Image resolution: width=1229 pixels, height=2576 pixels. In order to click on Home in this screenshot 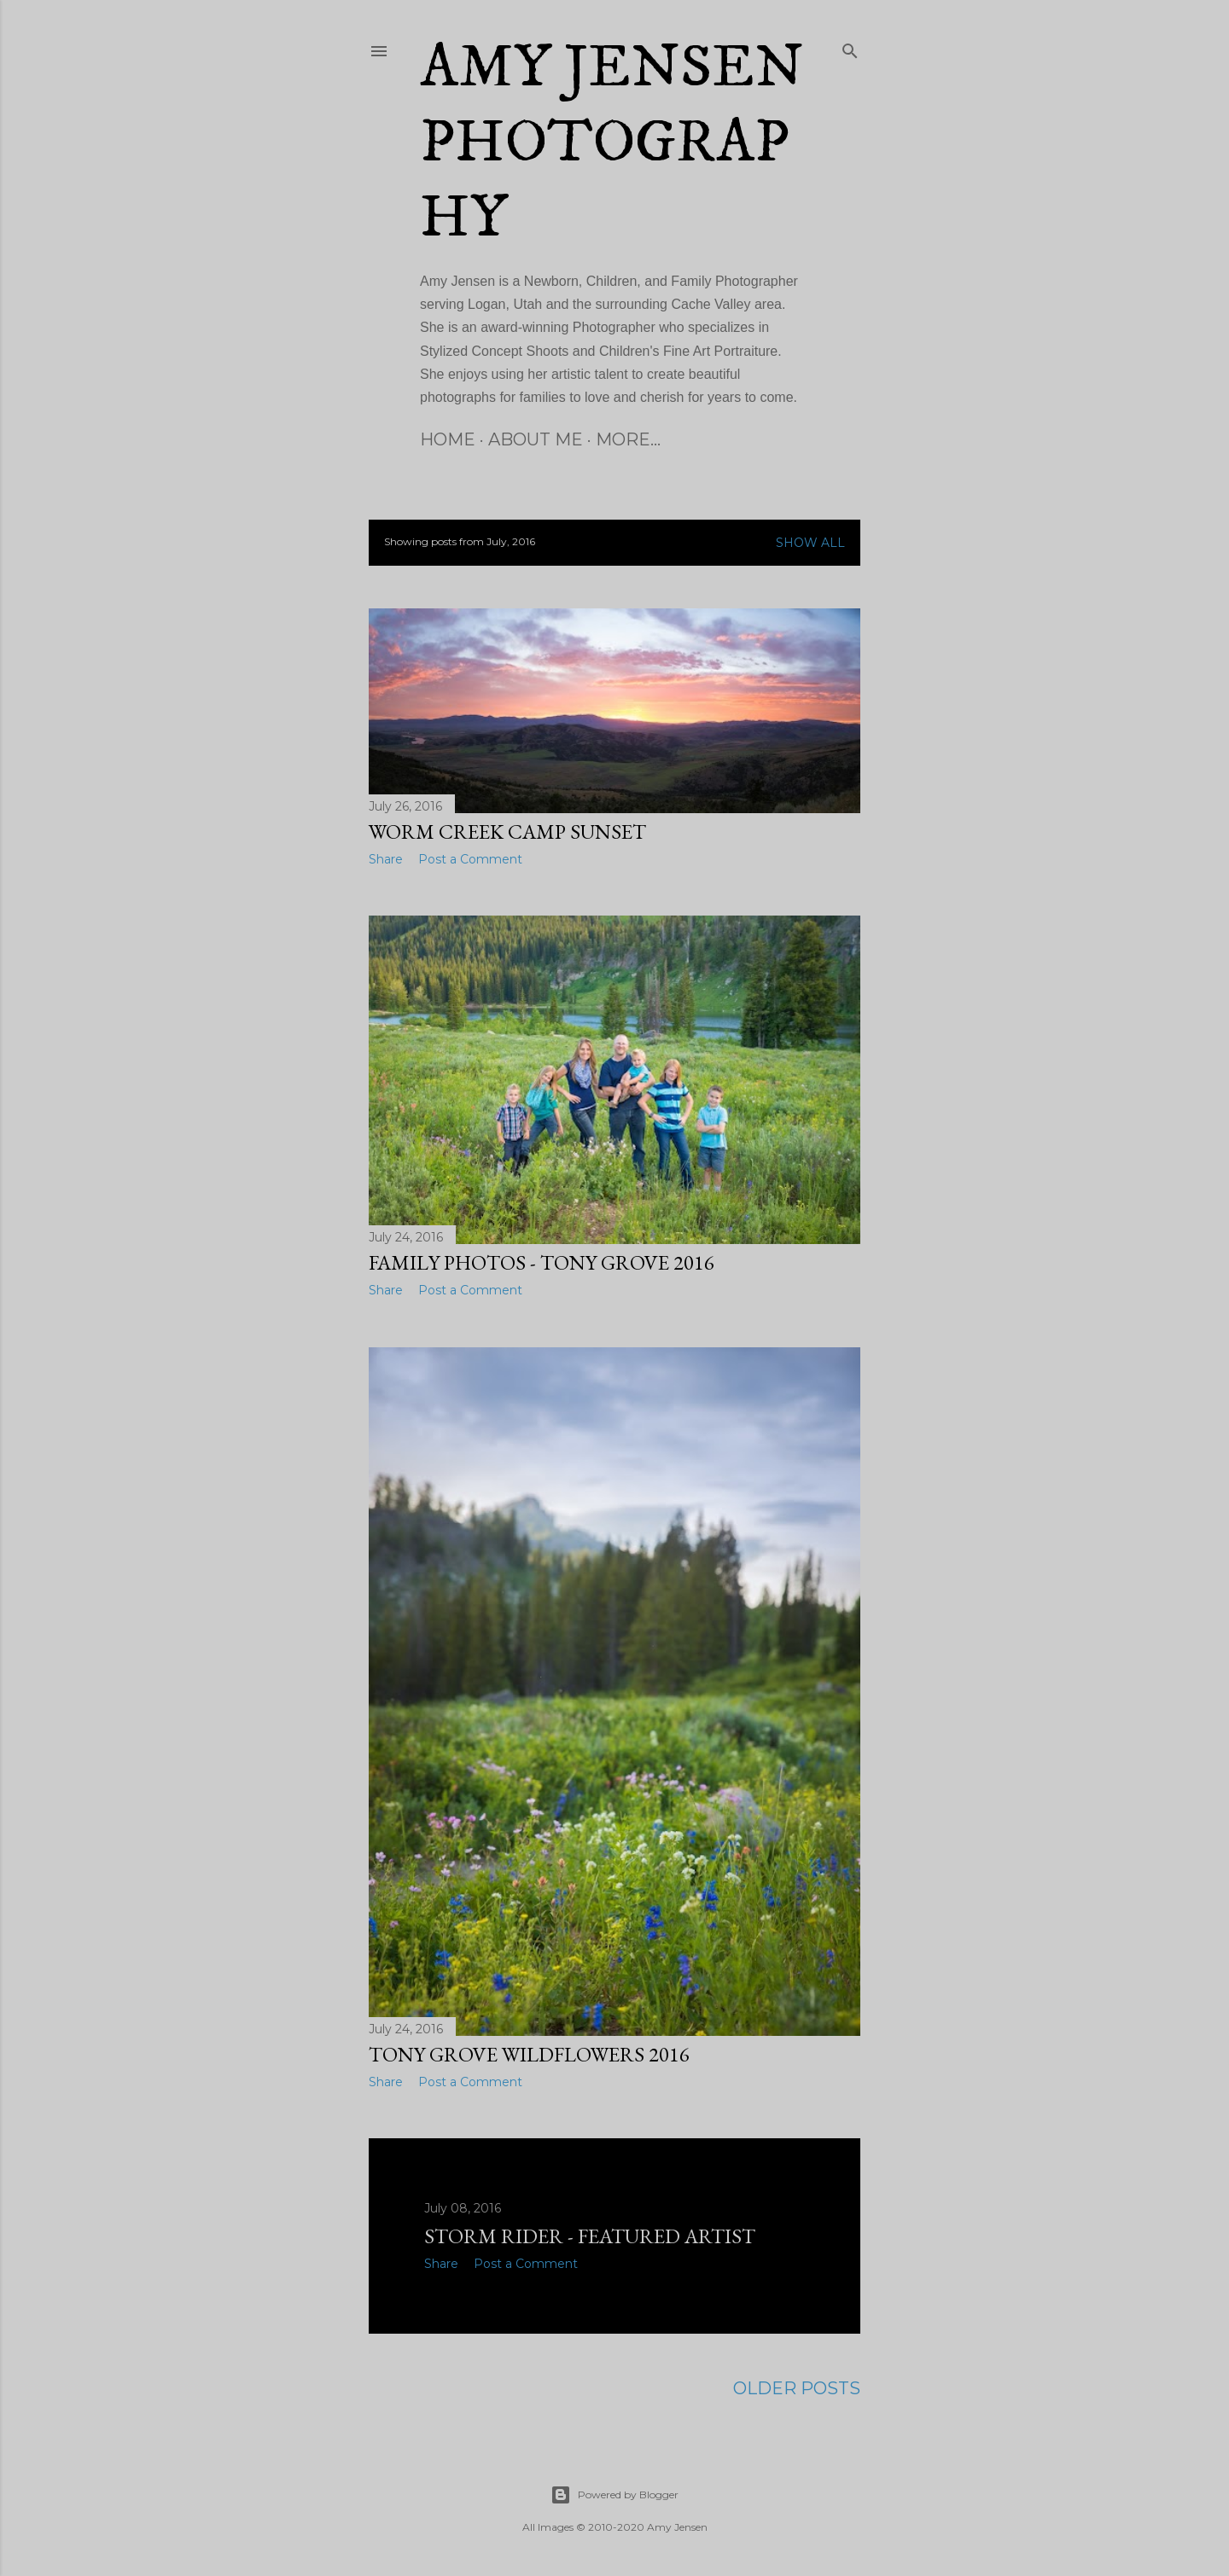, I will do `click(447, 439)`.